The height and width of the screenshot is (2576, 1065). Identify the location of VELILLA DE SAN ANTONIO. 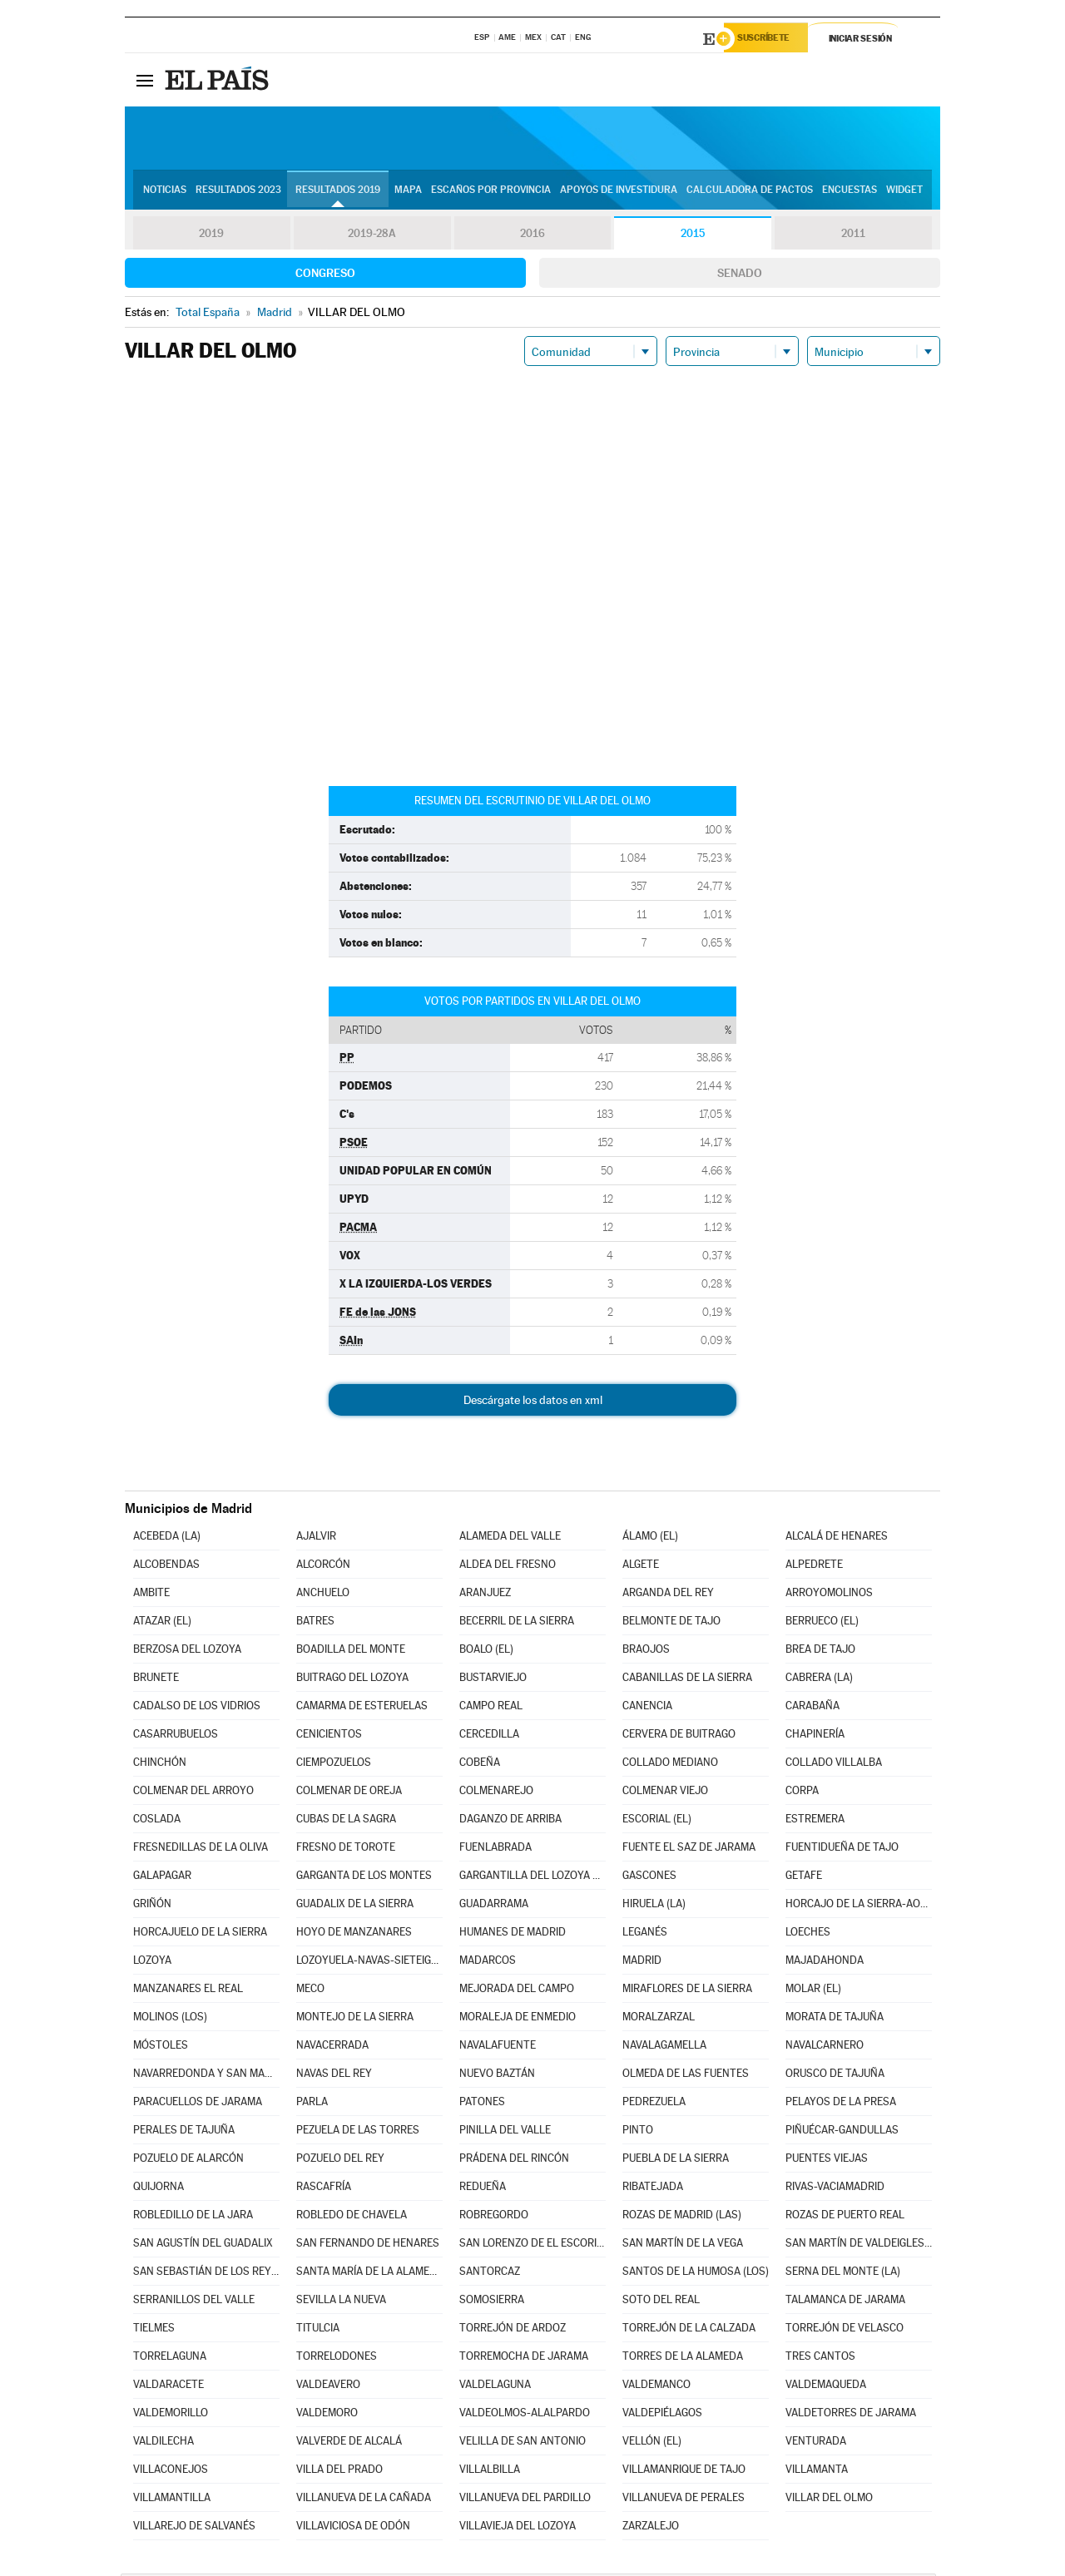
(522, 2443).